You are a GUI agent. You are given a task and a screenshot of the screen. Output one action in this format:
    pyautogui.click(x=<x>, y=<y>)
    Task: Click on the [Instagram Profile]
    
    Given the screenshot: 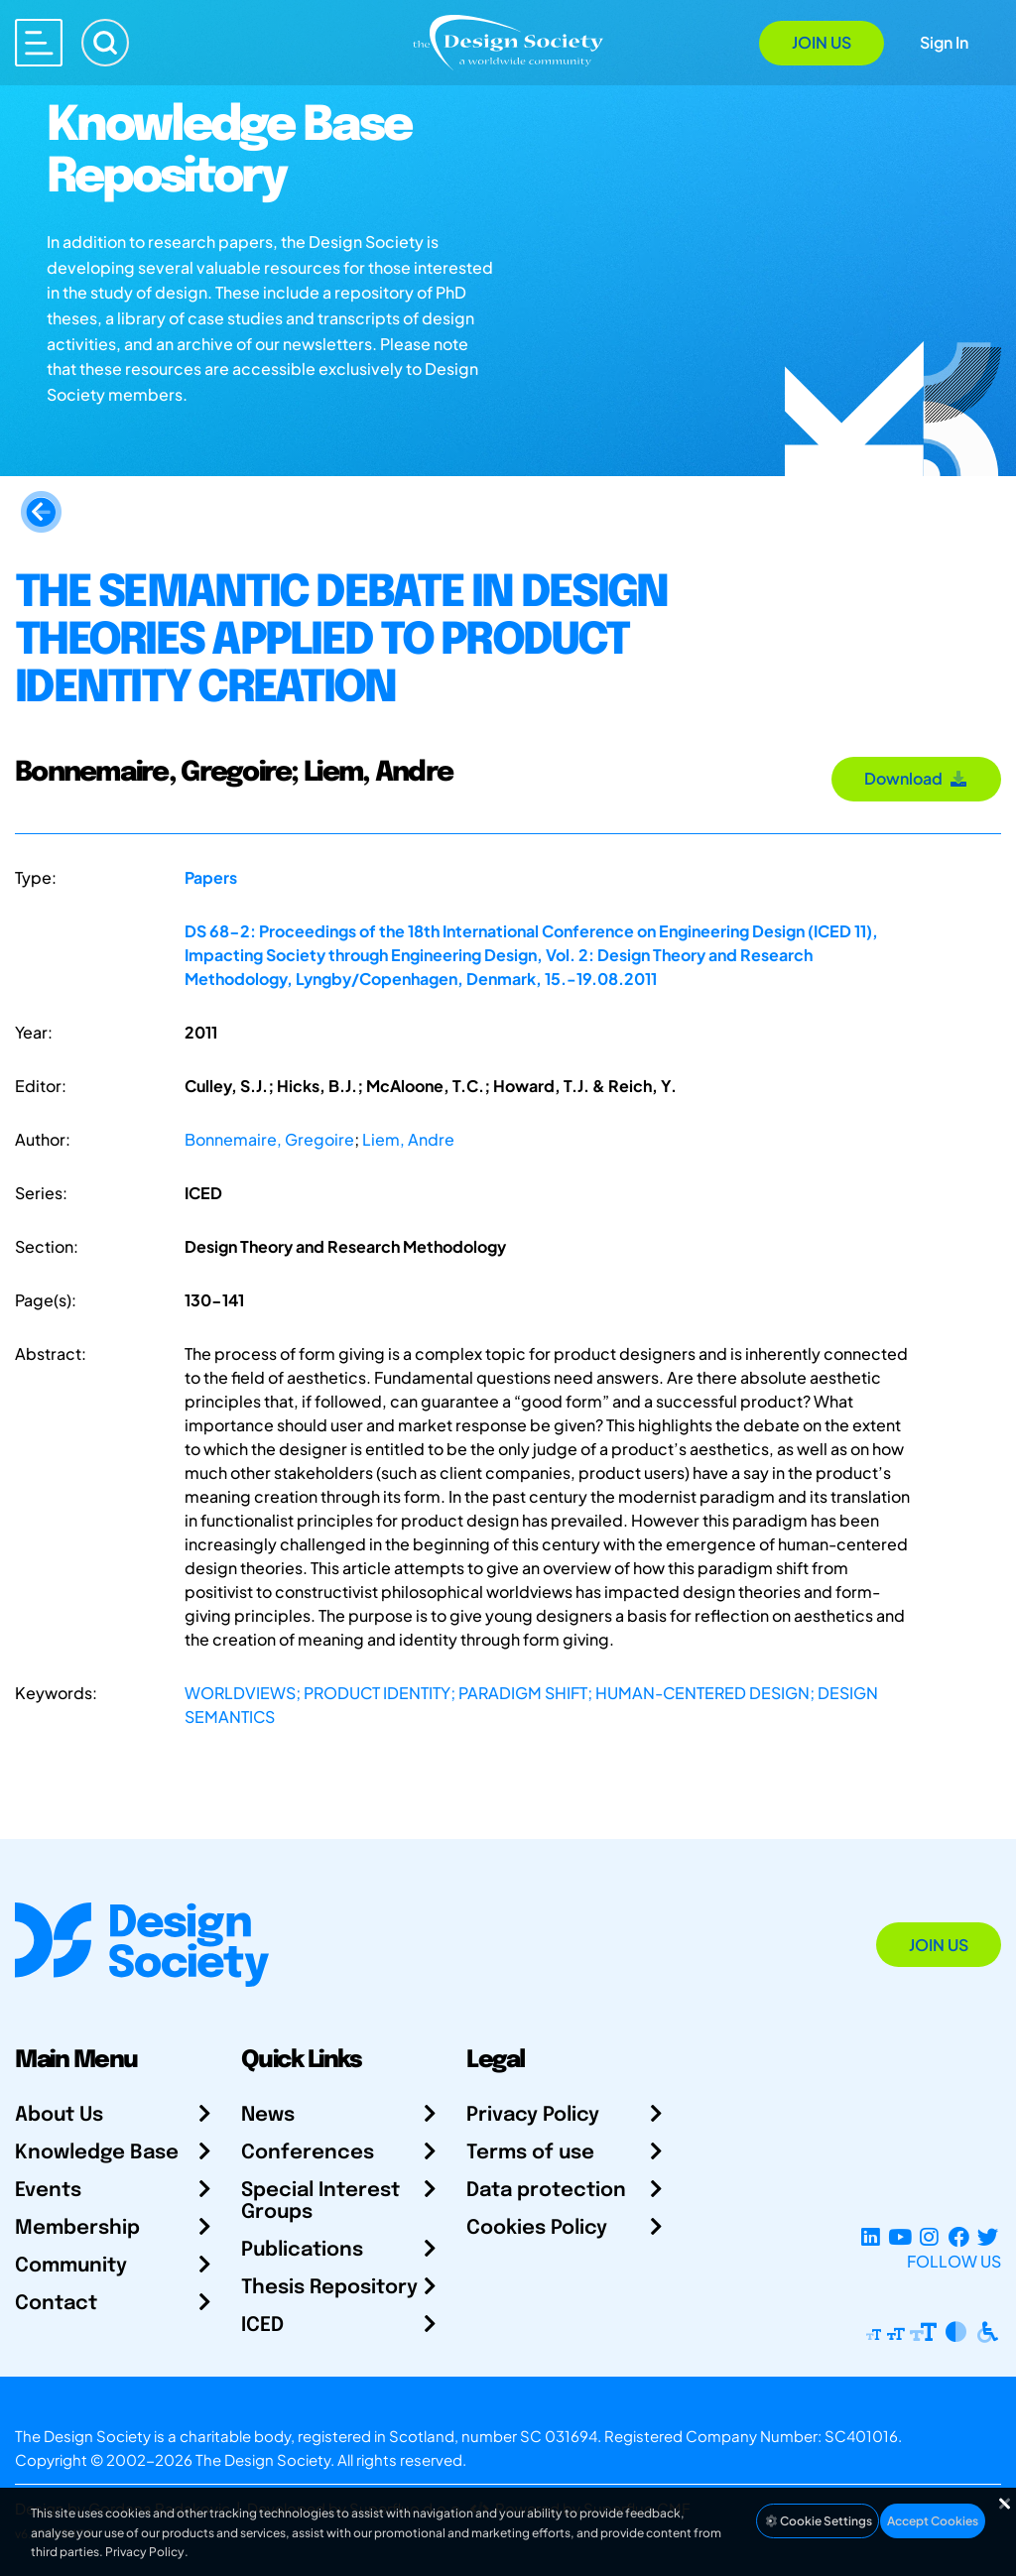 What is the action you would take?
    pyautogui.click(x=929, y=2237)
    